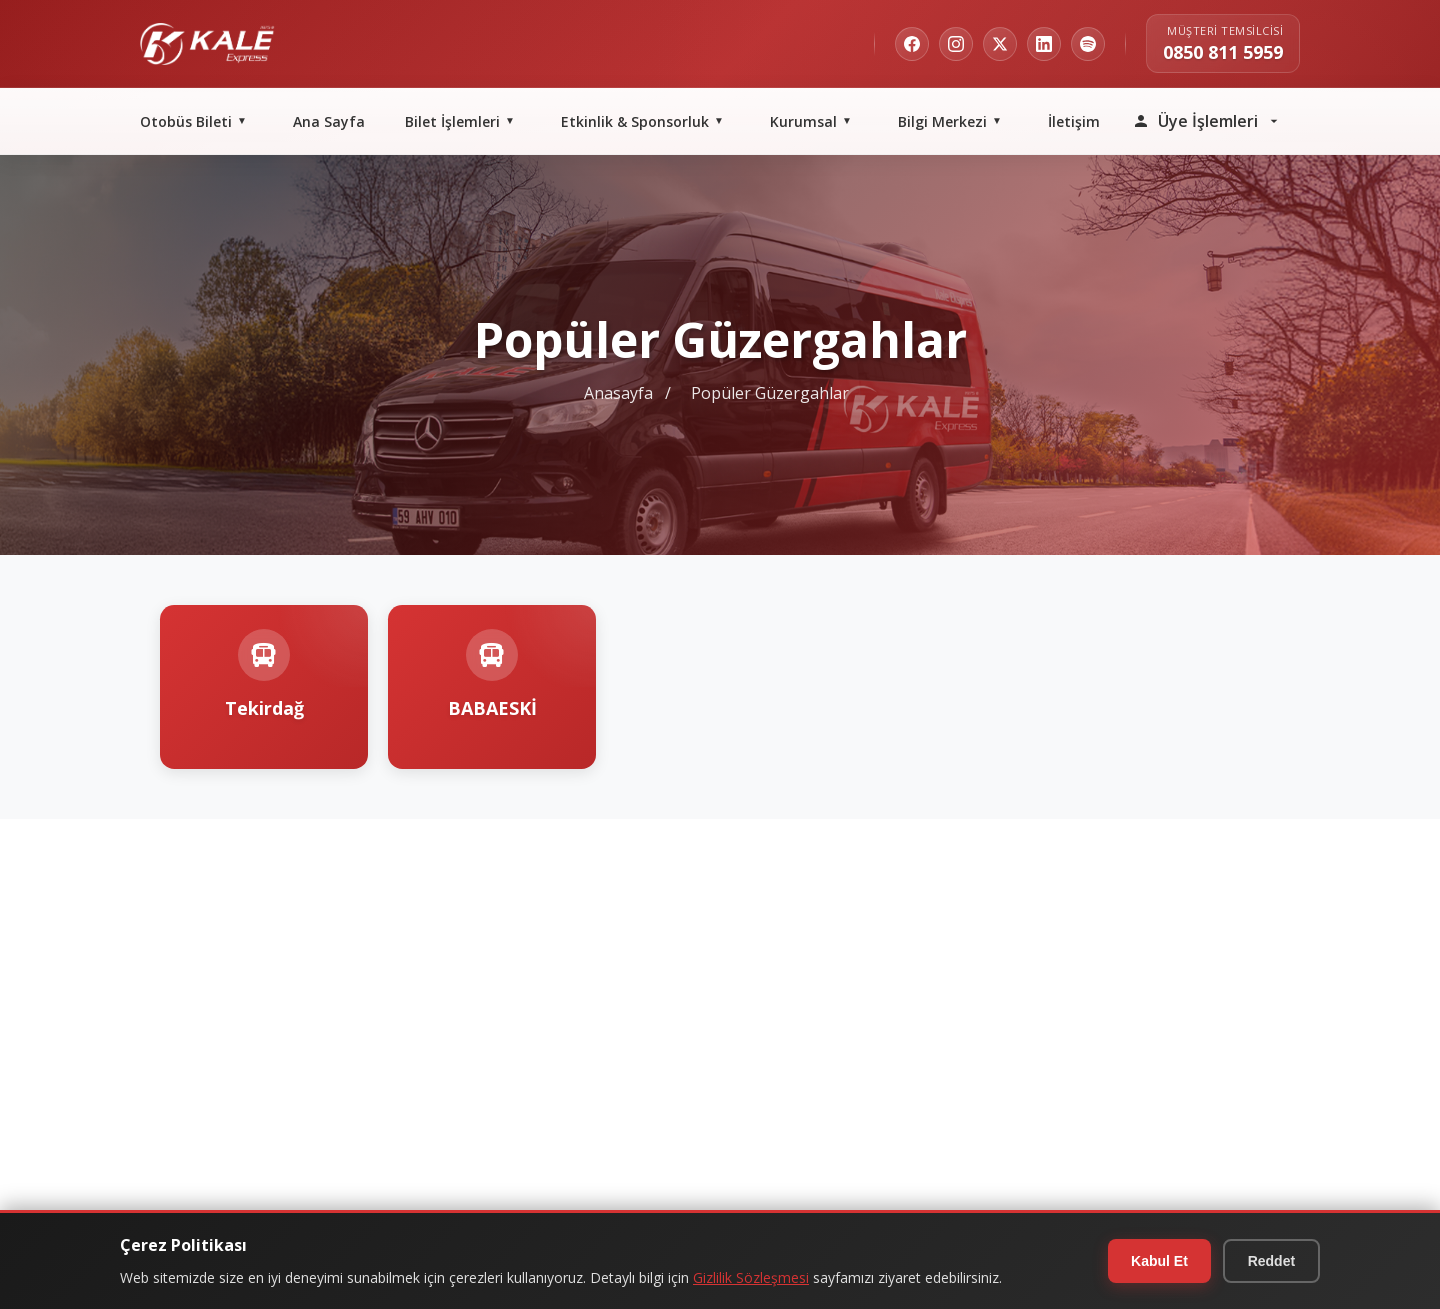 The height and width of the screenshot is (1309, 1440). I want to click on Kurumsal, so click(814, 121).